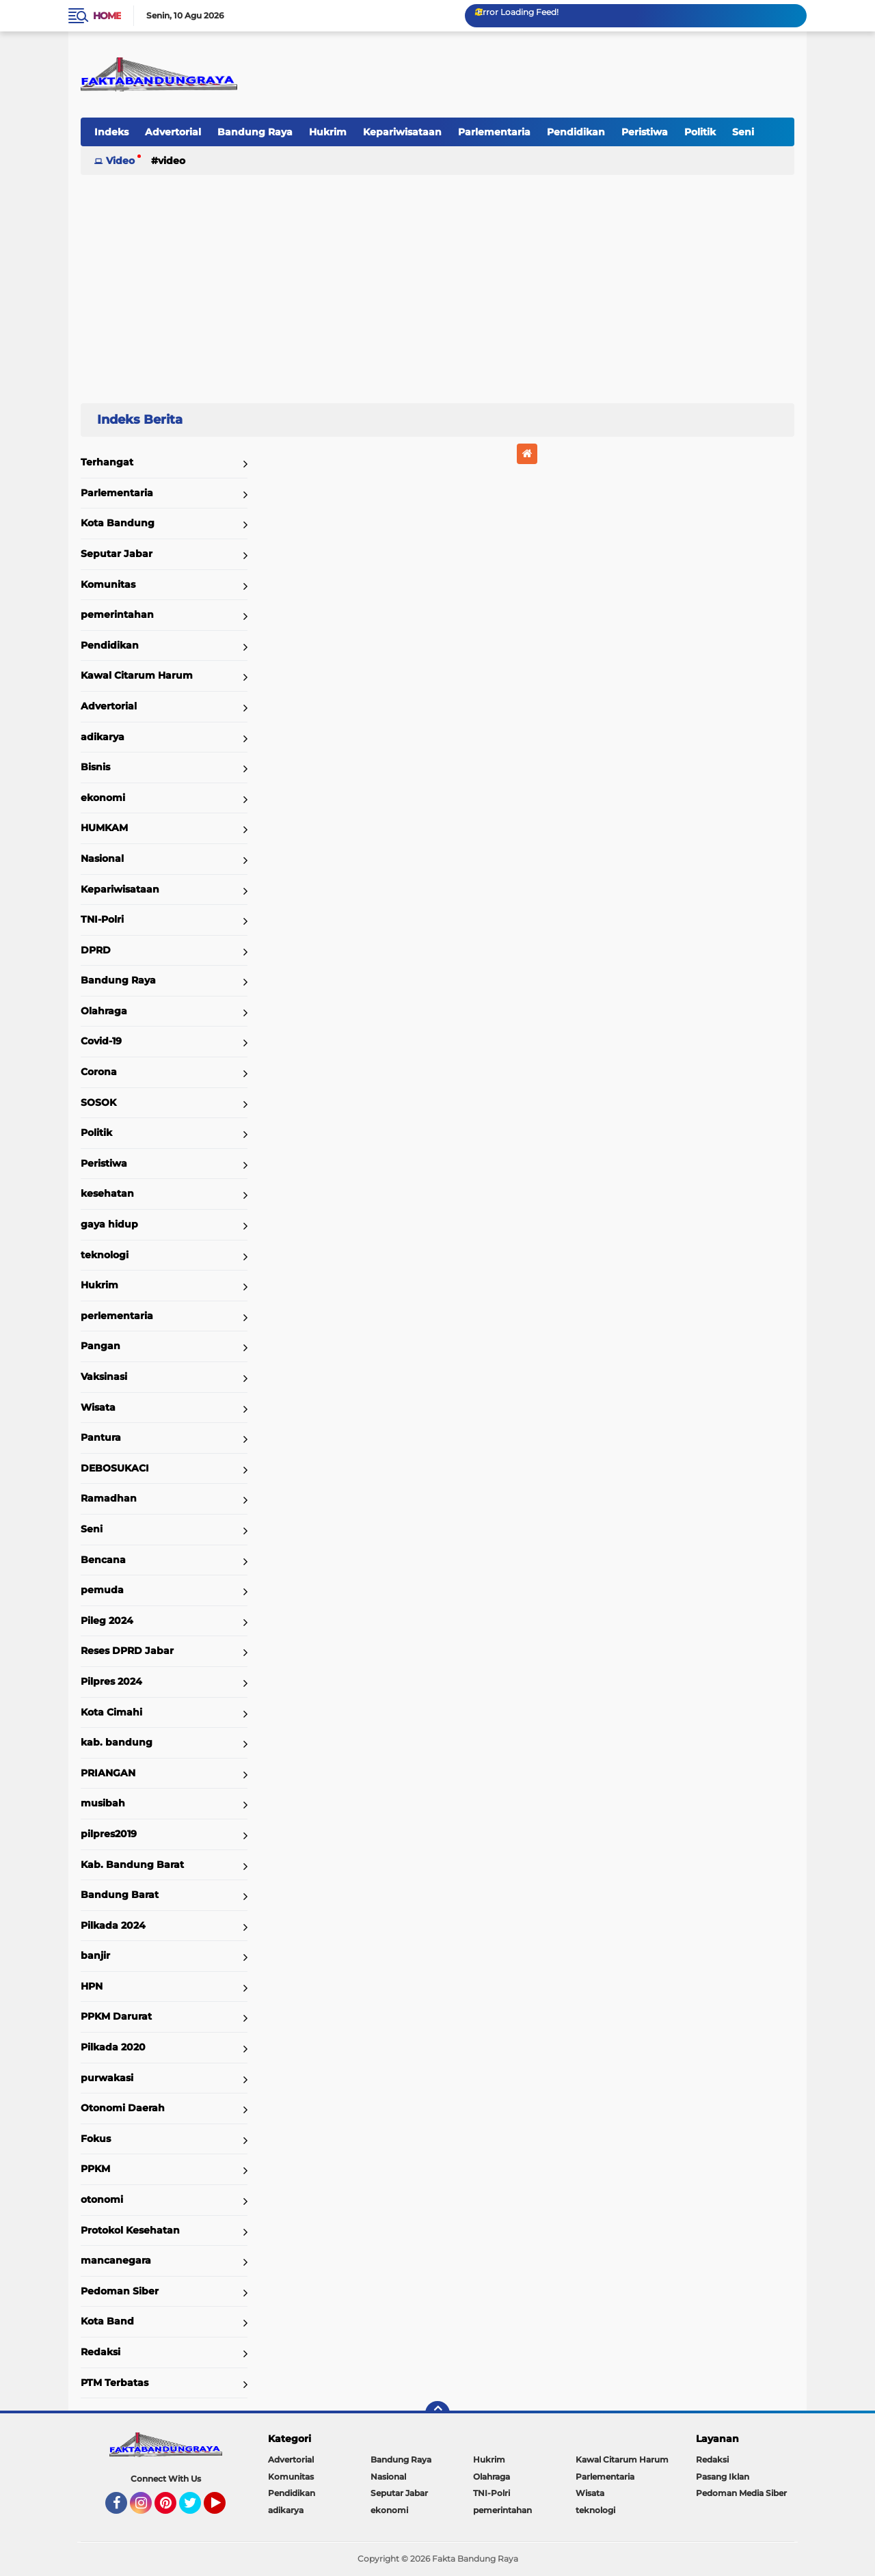  What do you see at coordinates (111, 1712) in the screenshot?
I see `Kota Cimahi` at bounding box center [111, 1712].